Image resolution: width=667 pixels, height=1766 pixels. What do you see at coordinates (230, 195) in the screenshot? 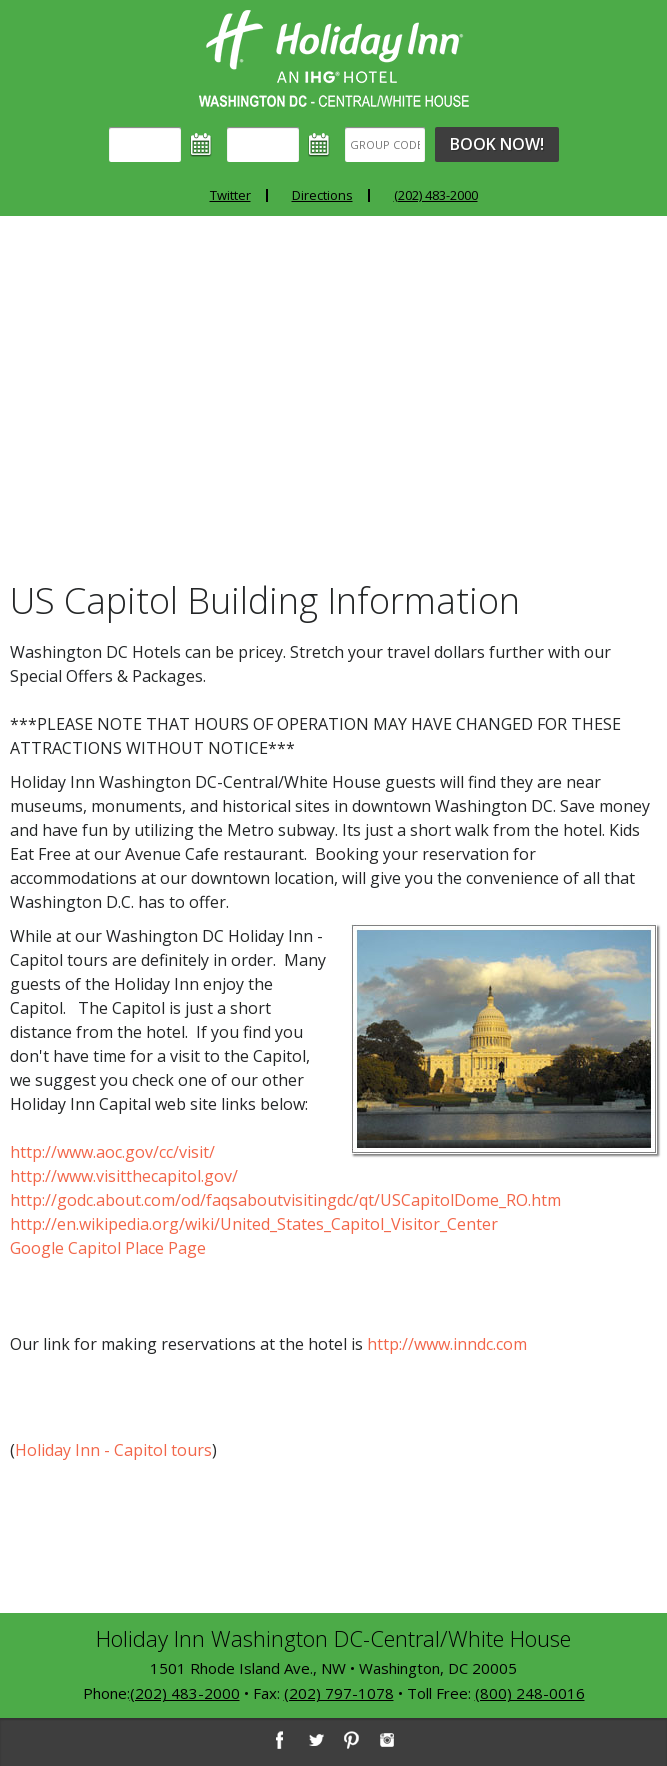
I see `Twitter` at bounding box center [230, 195].